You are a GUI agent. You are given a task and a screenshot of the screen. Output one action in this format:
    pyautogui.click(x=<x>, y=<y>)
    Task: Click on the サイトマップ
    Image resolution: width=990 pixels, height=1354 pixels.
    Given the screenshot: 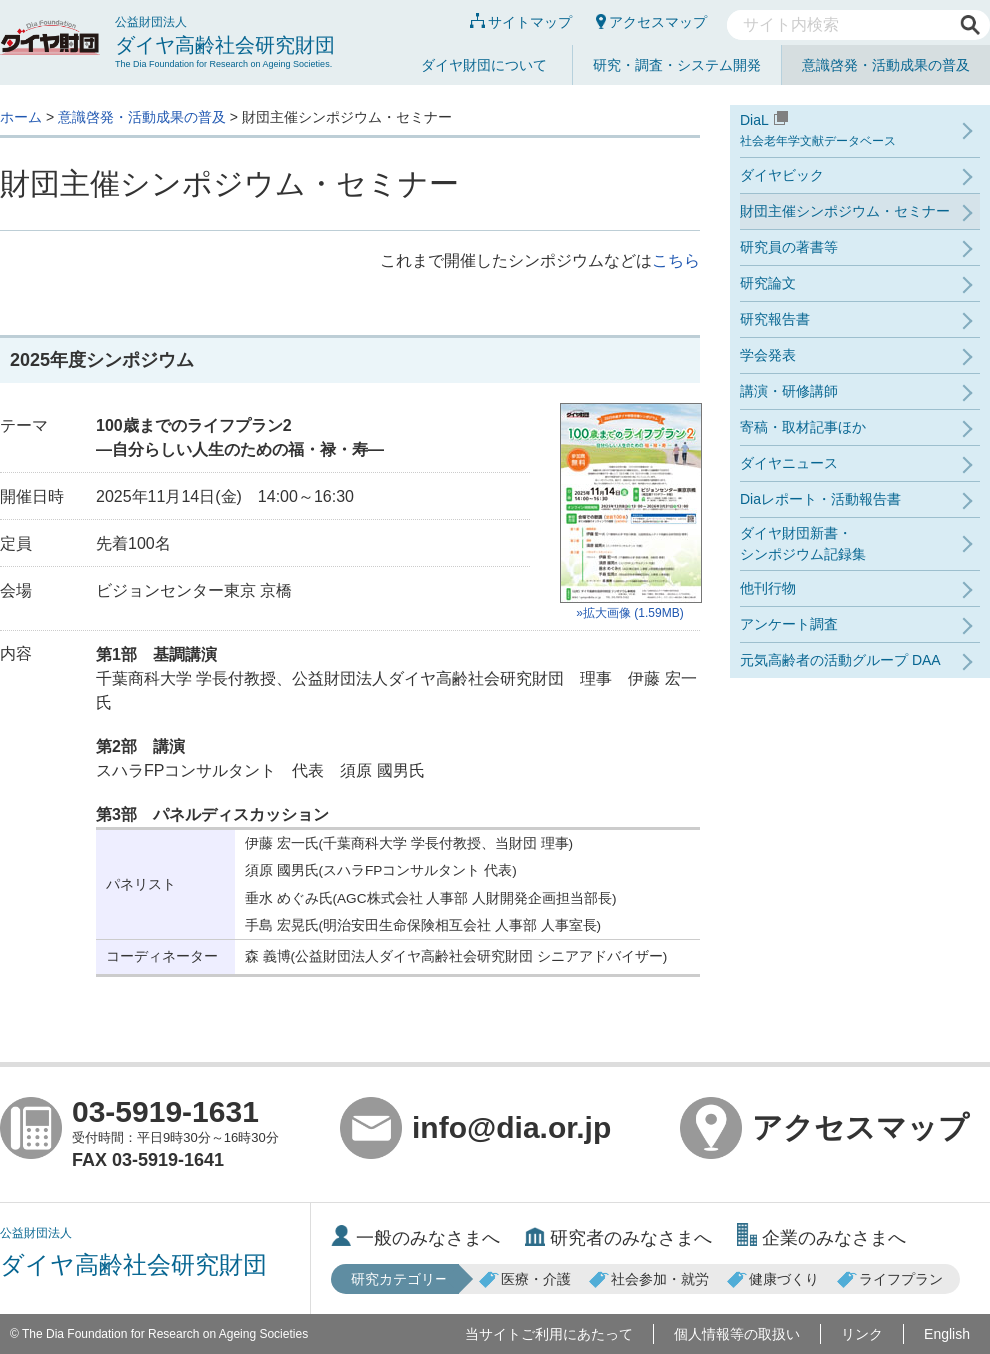 What is the action you would take?
    pyautogui.click(x=521, y=22)
    